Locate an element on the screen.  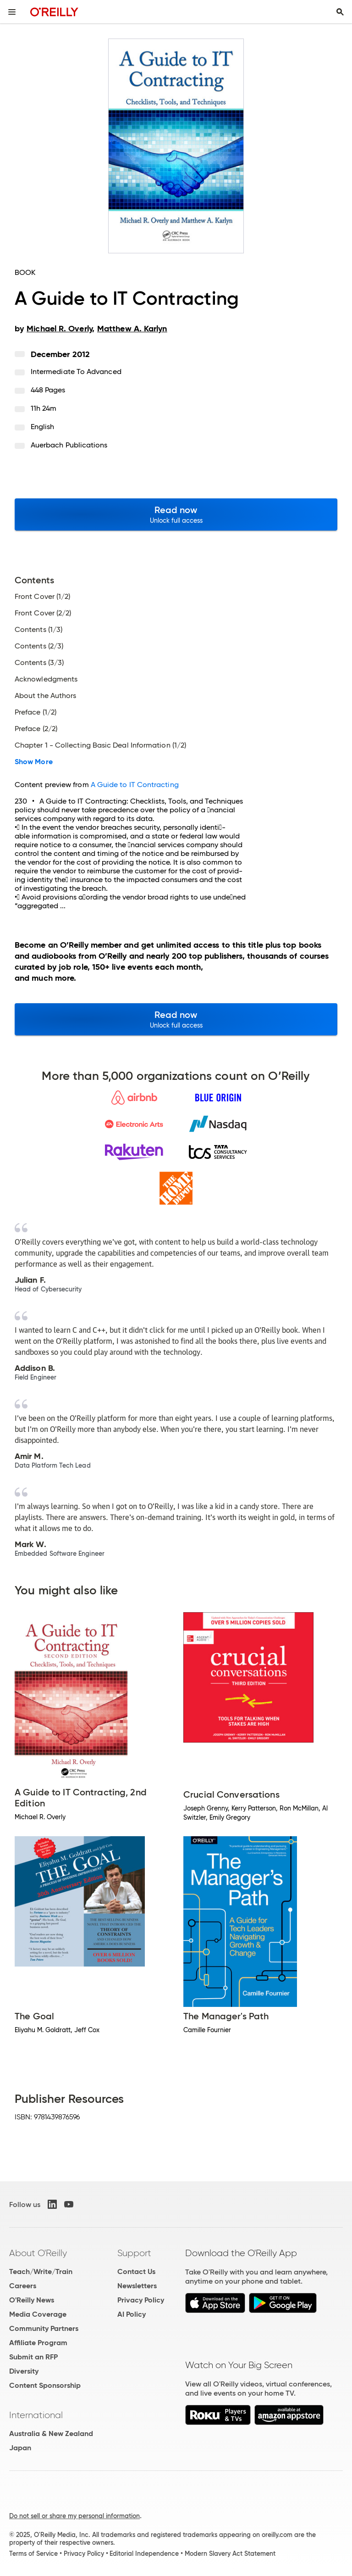
Terms of Service is located at coordinates (33, 2553).